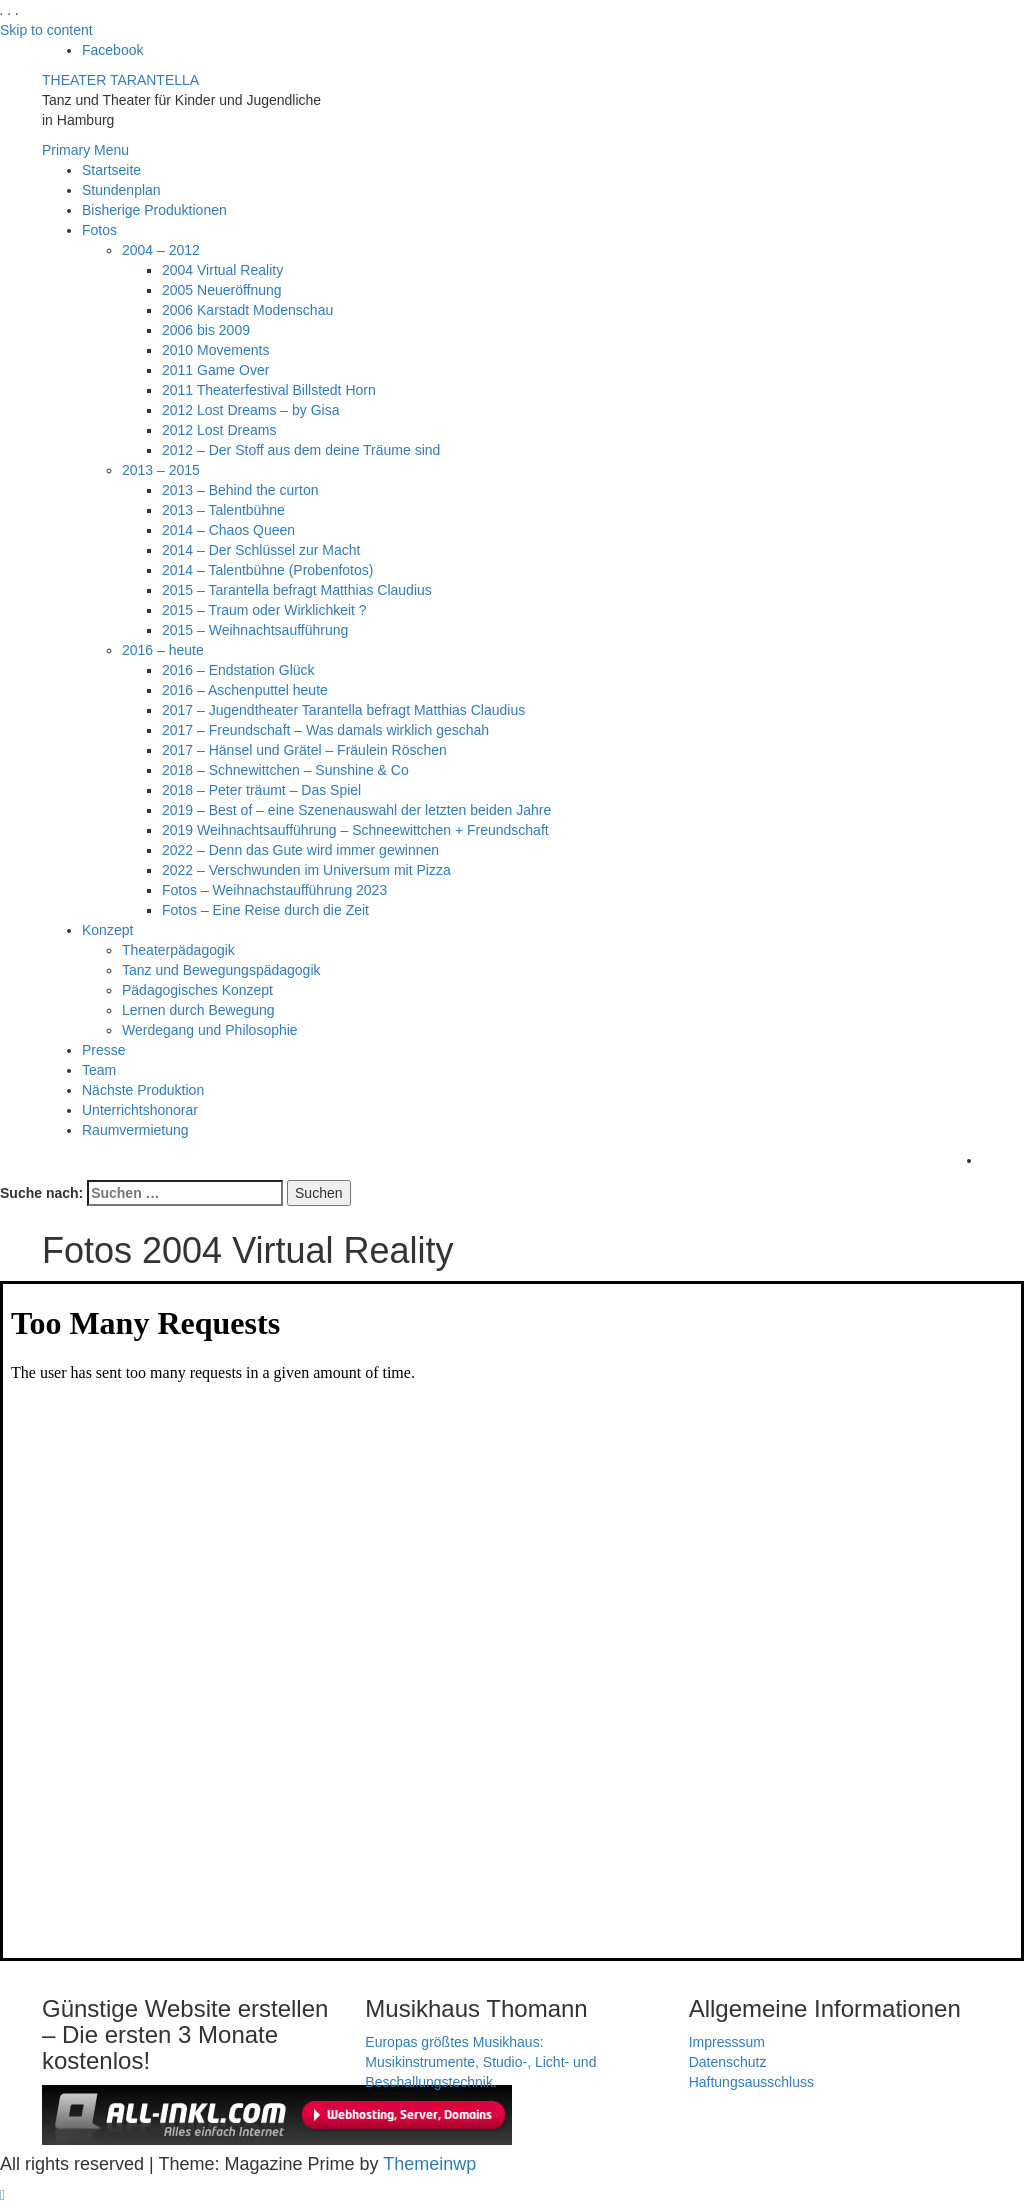  What do you see at coordinates (99, 1070) in the screenshot?
I see `Team` at bounding box center [99, 1070].